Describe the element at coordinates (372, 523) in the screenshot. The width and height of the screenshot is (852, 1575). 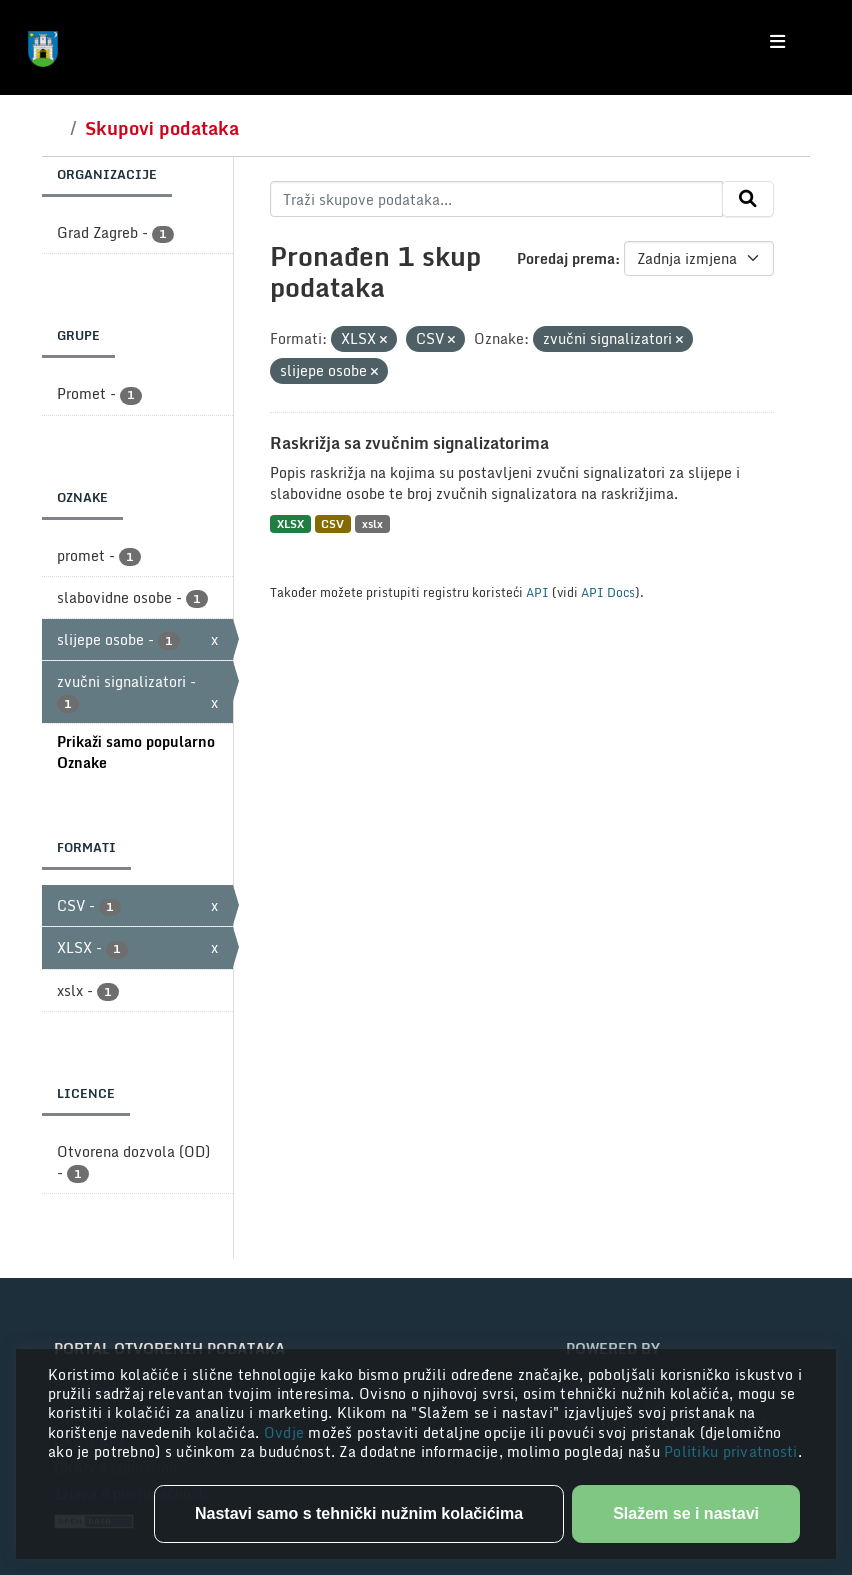
I see `xslx` at that location.